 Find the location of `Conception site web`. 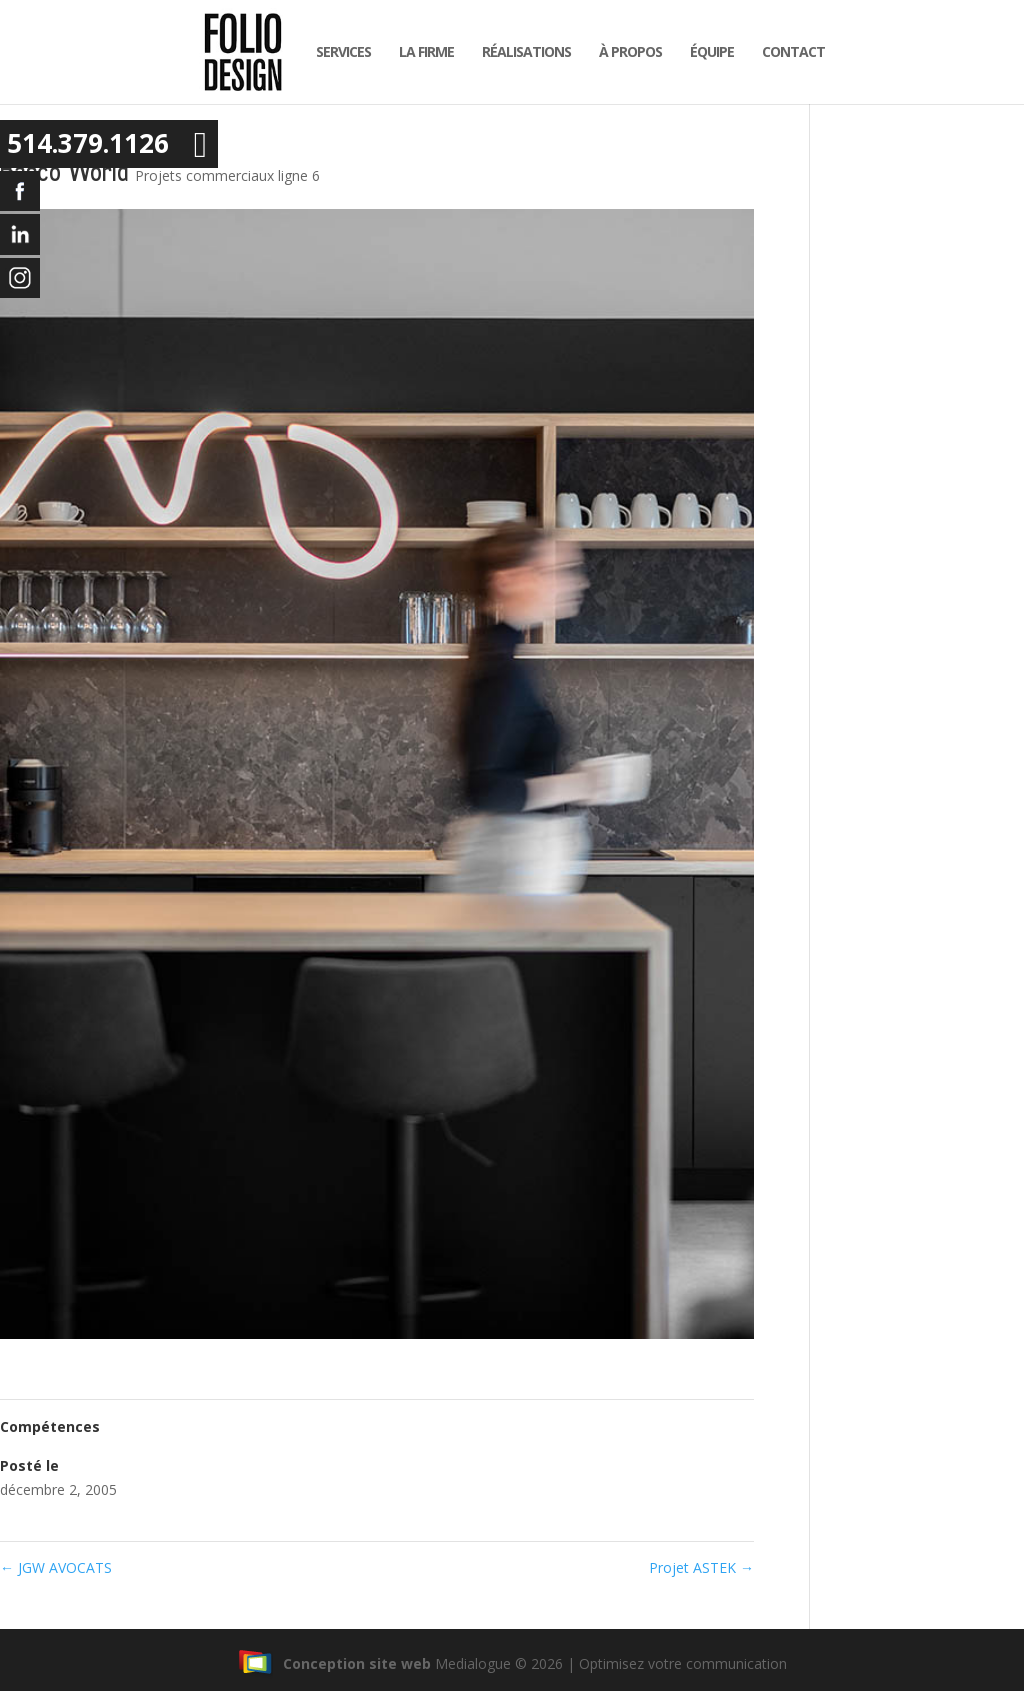

Conception site web is located at coordinates (334, 1663).